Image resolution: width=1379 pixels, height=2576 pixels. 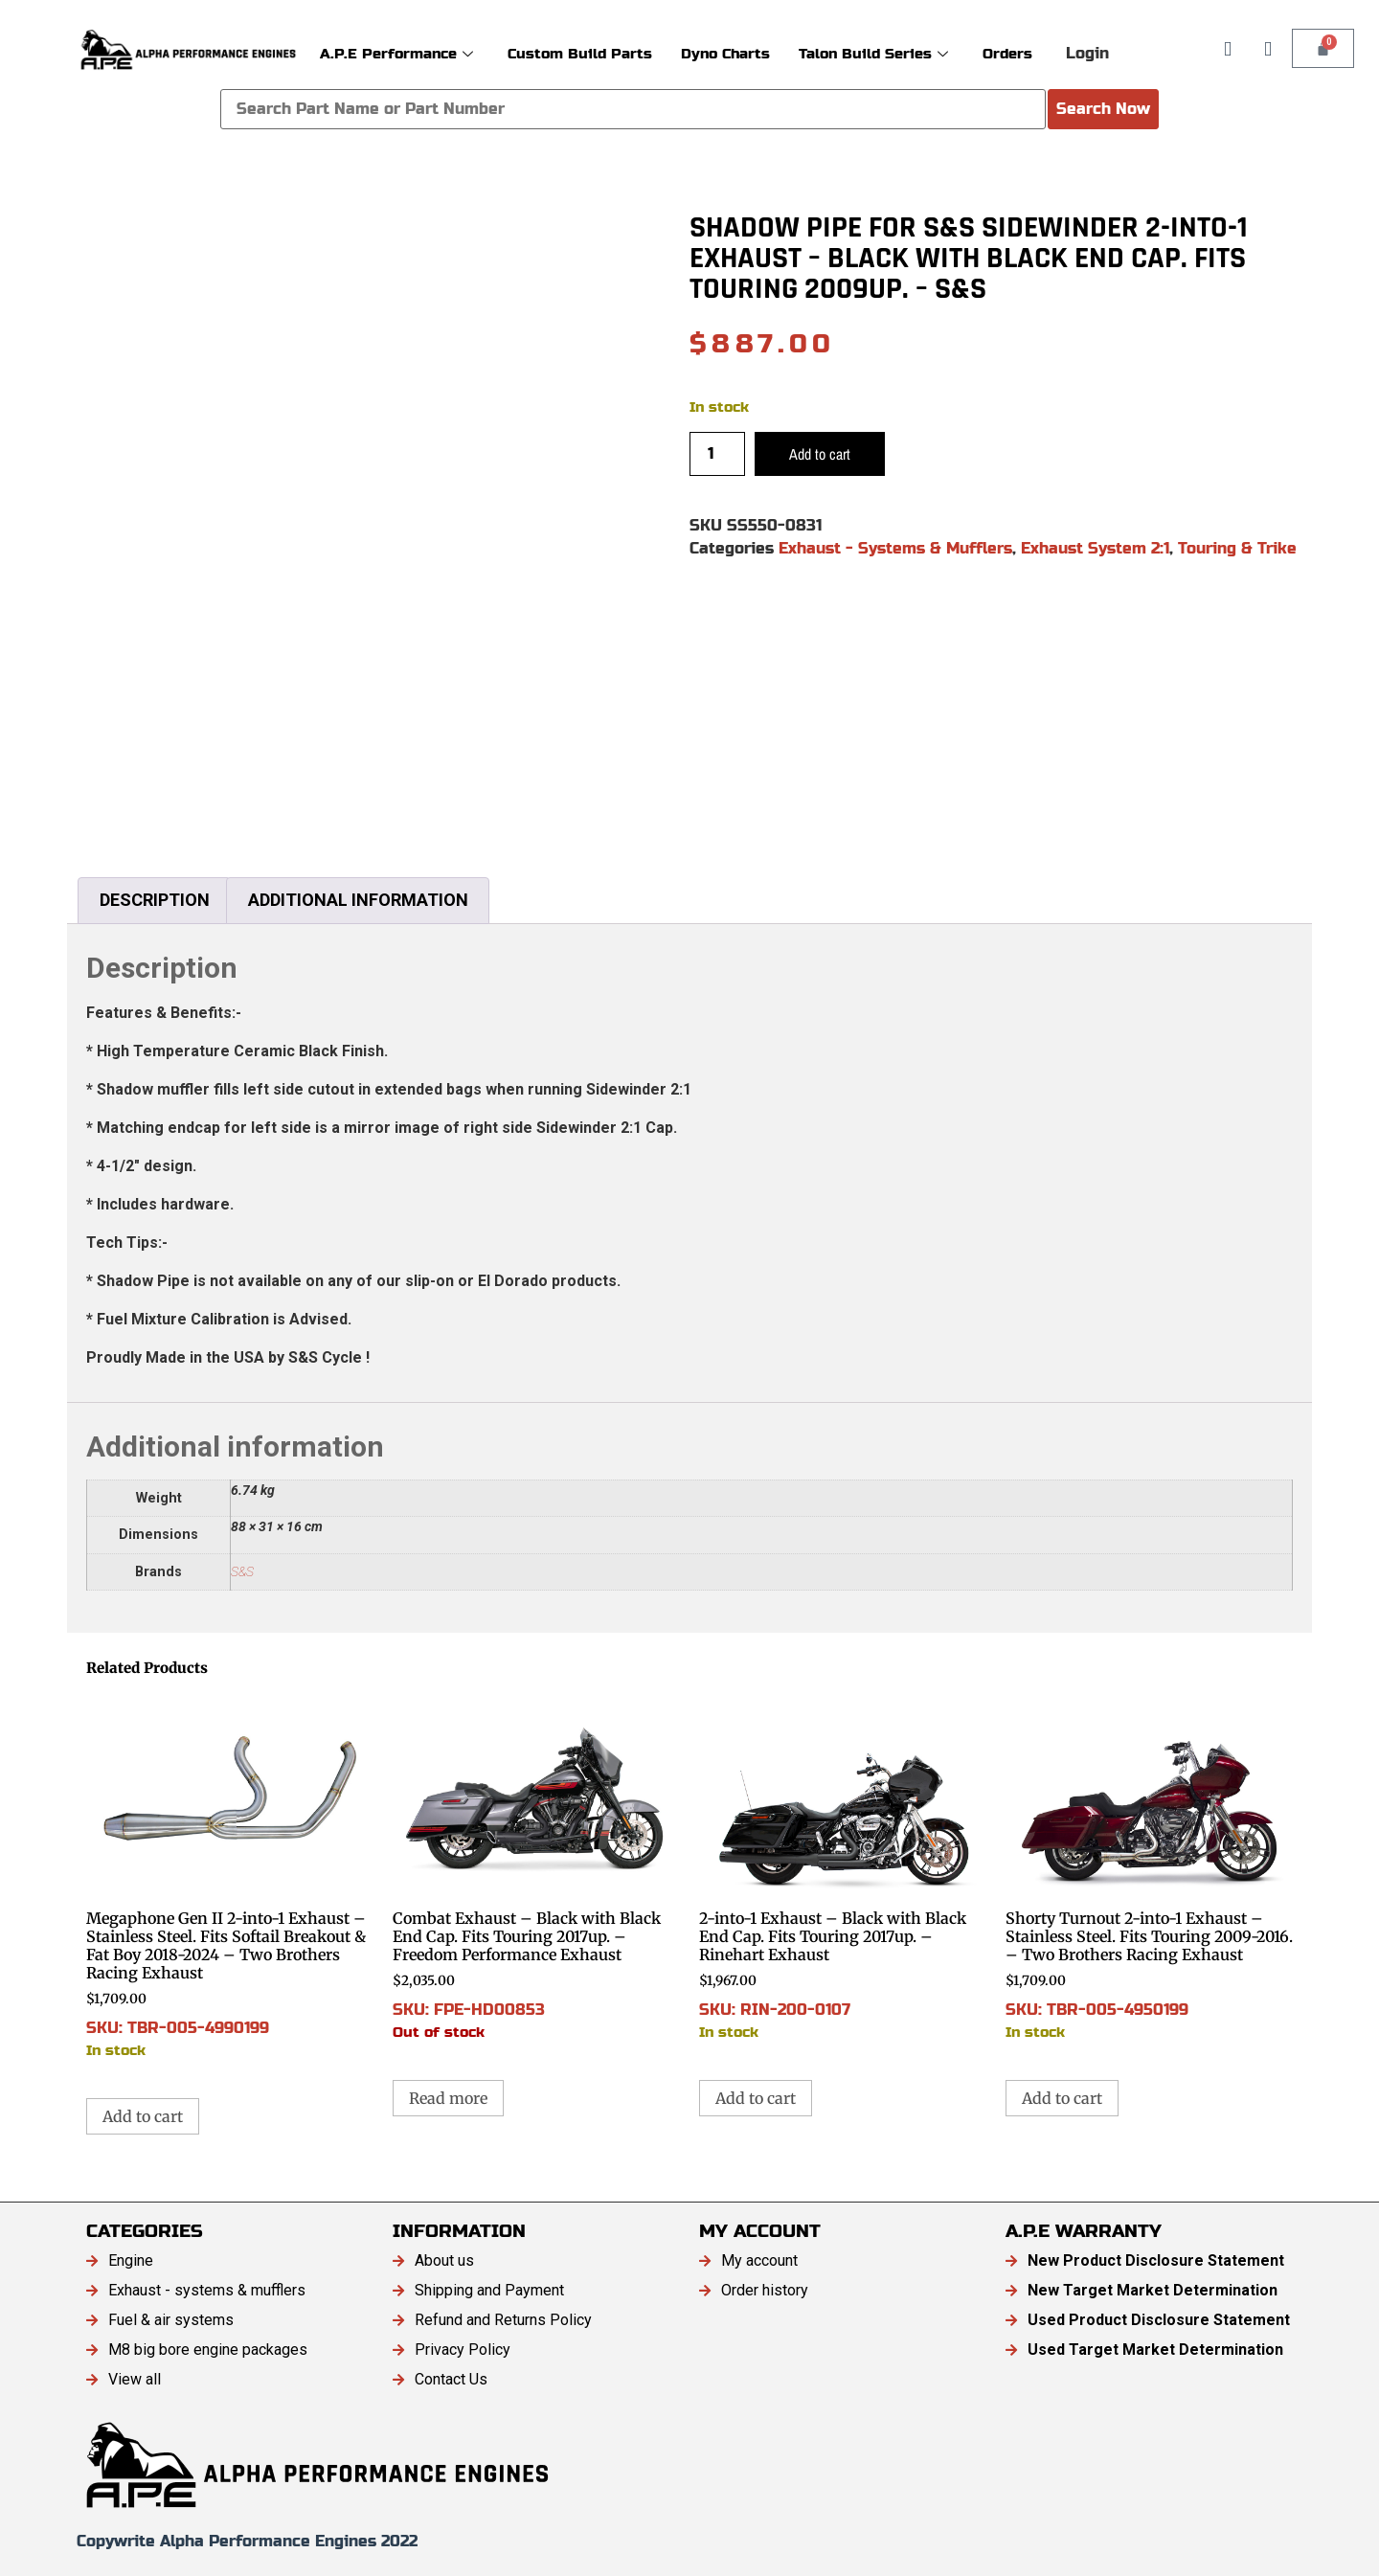 I want to click on Search Now, so click(x=1103, y=109).